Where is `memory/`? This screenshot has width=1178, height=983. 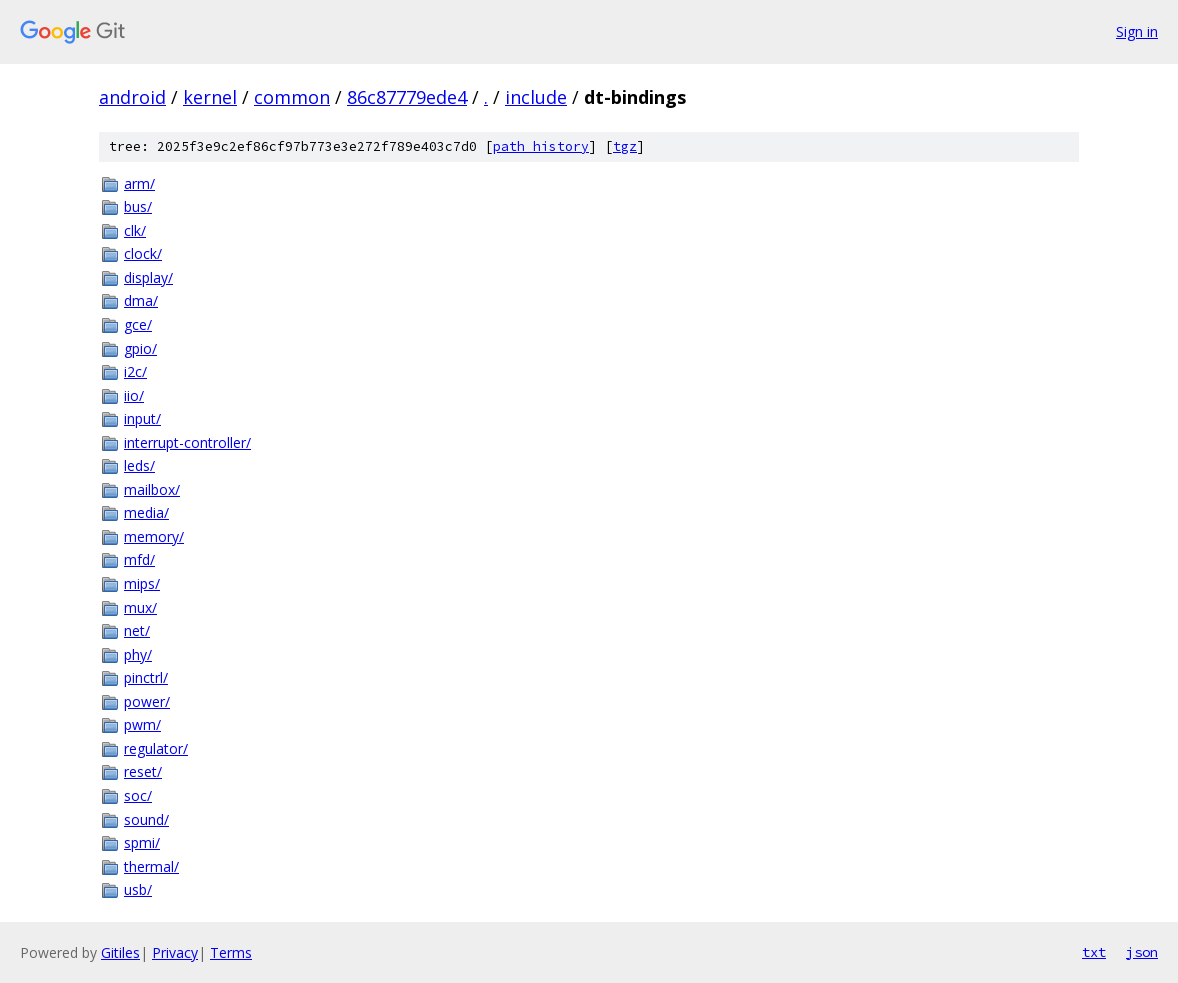 memory/ is located at coordinates (154, 536).